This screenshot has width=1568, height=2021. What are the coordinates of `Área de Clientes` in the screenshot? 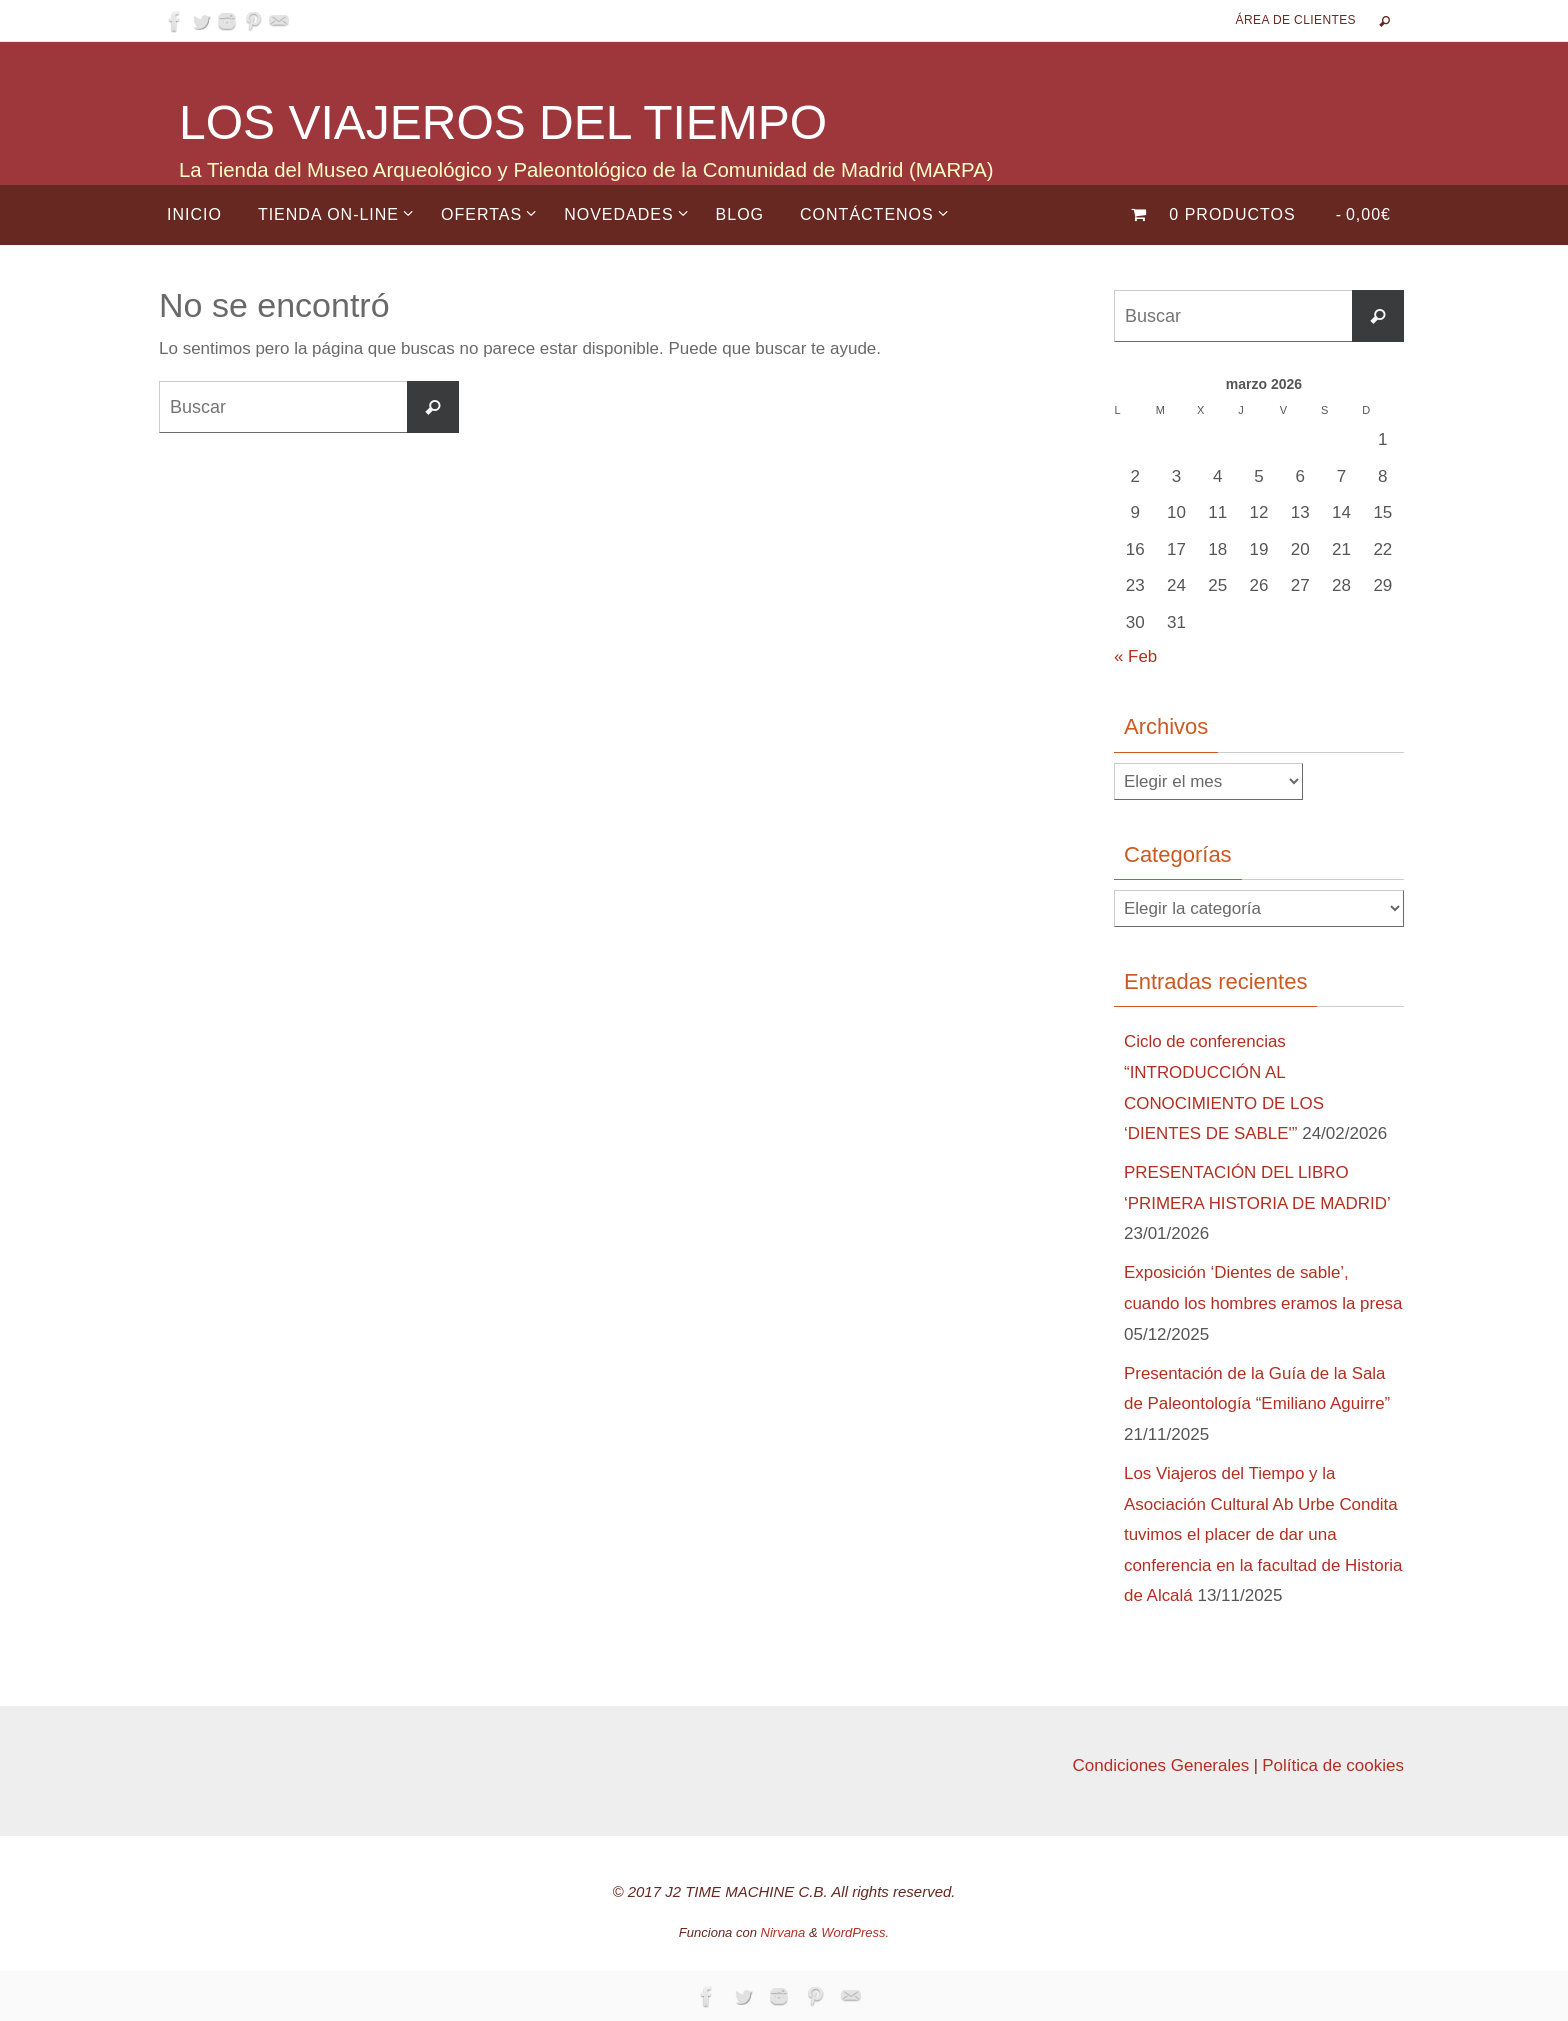 It's located at (1296, 20).